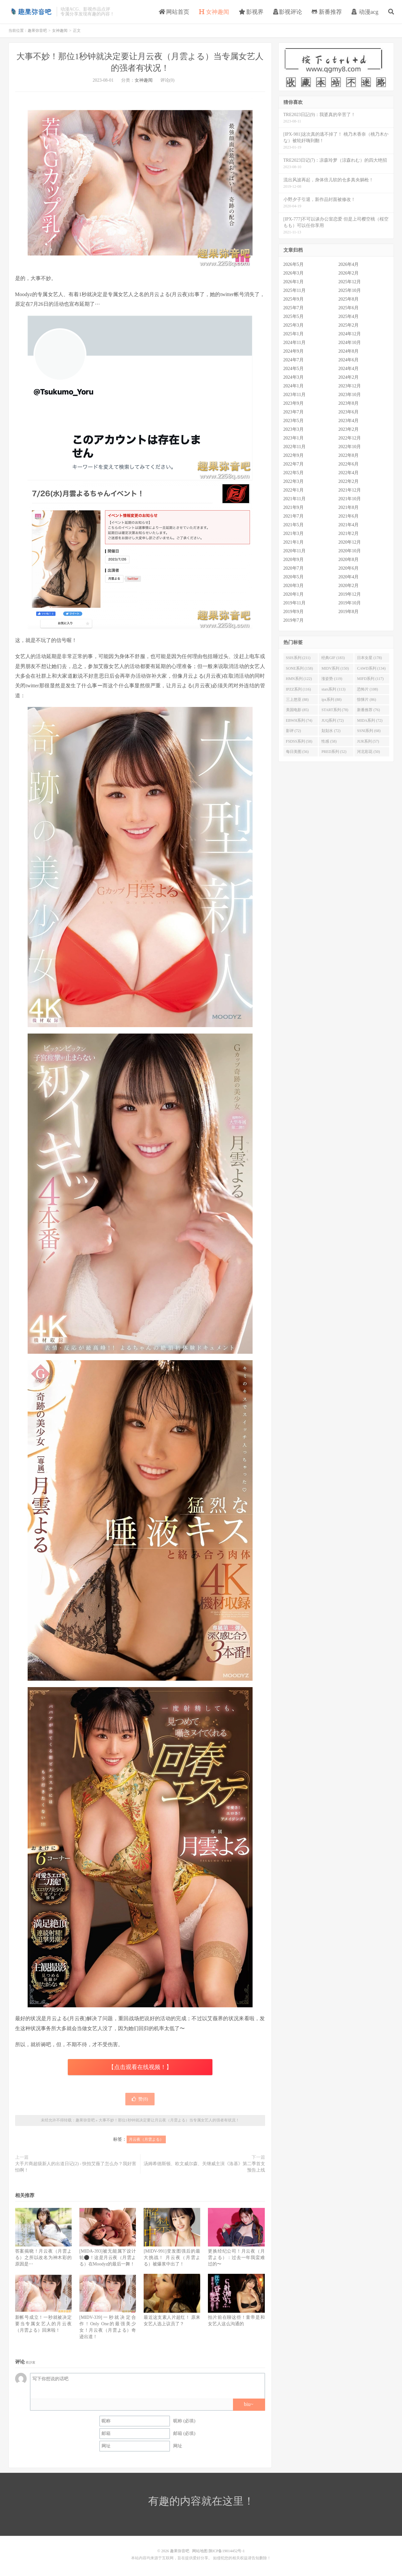  I want to click on 月云夜（月雲よる）, so click(146, 2139).